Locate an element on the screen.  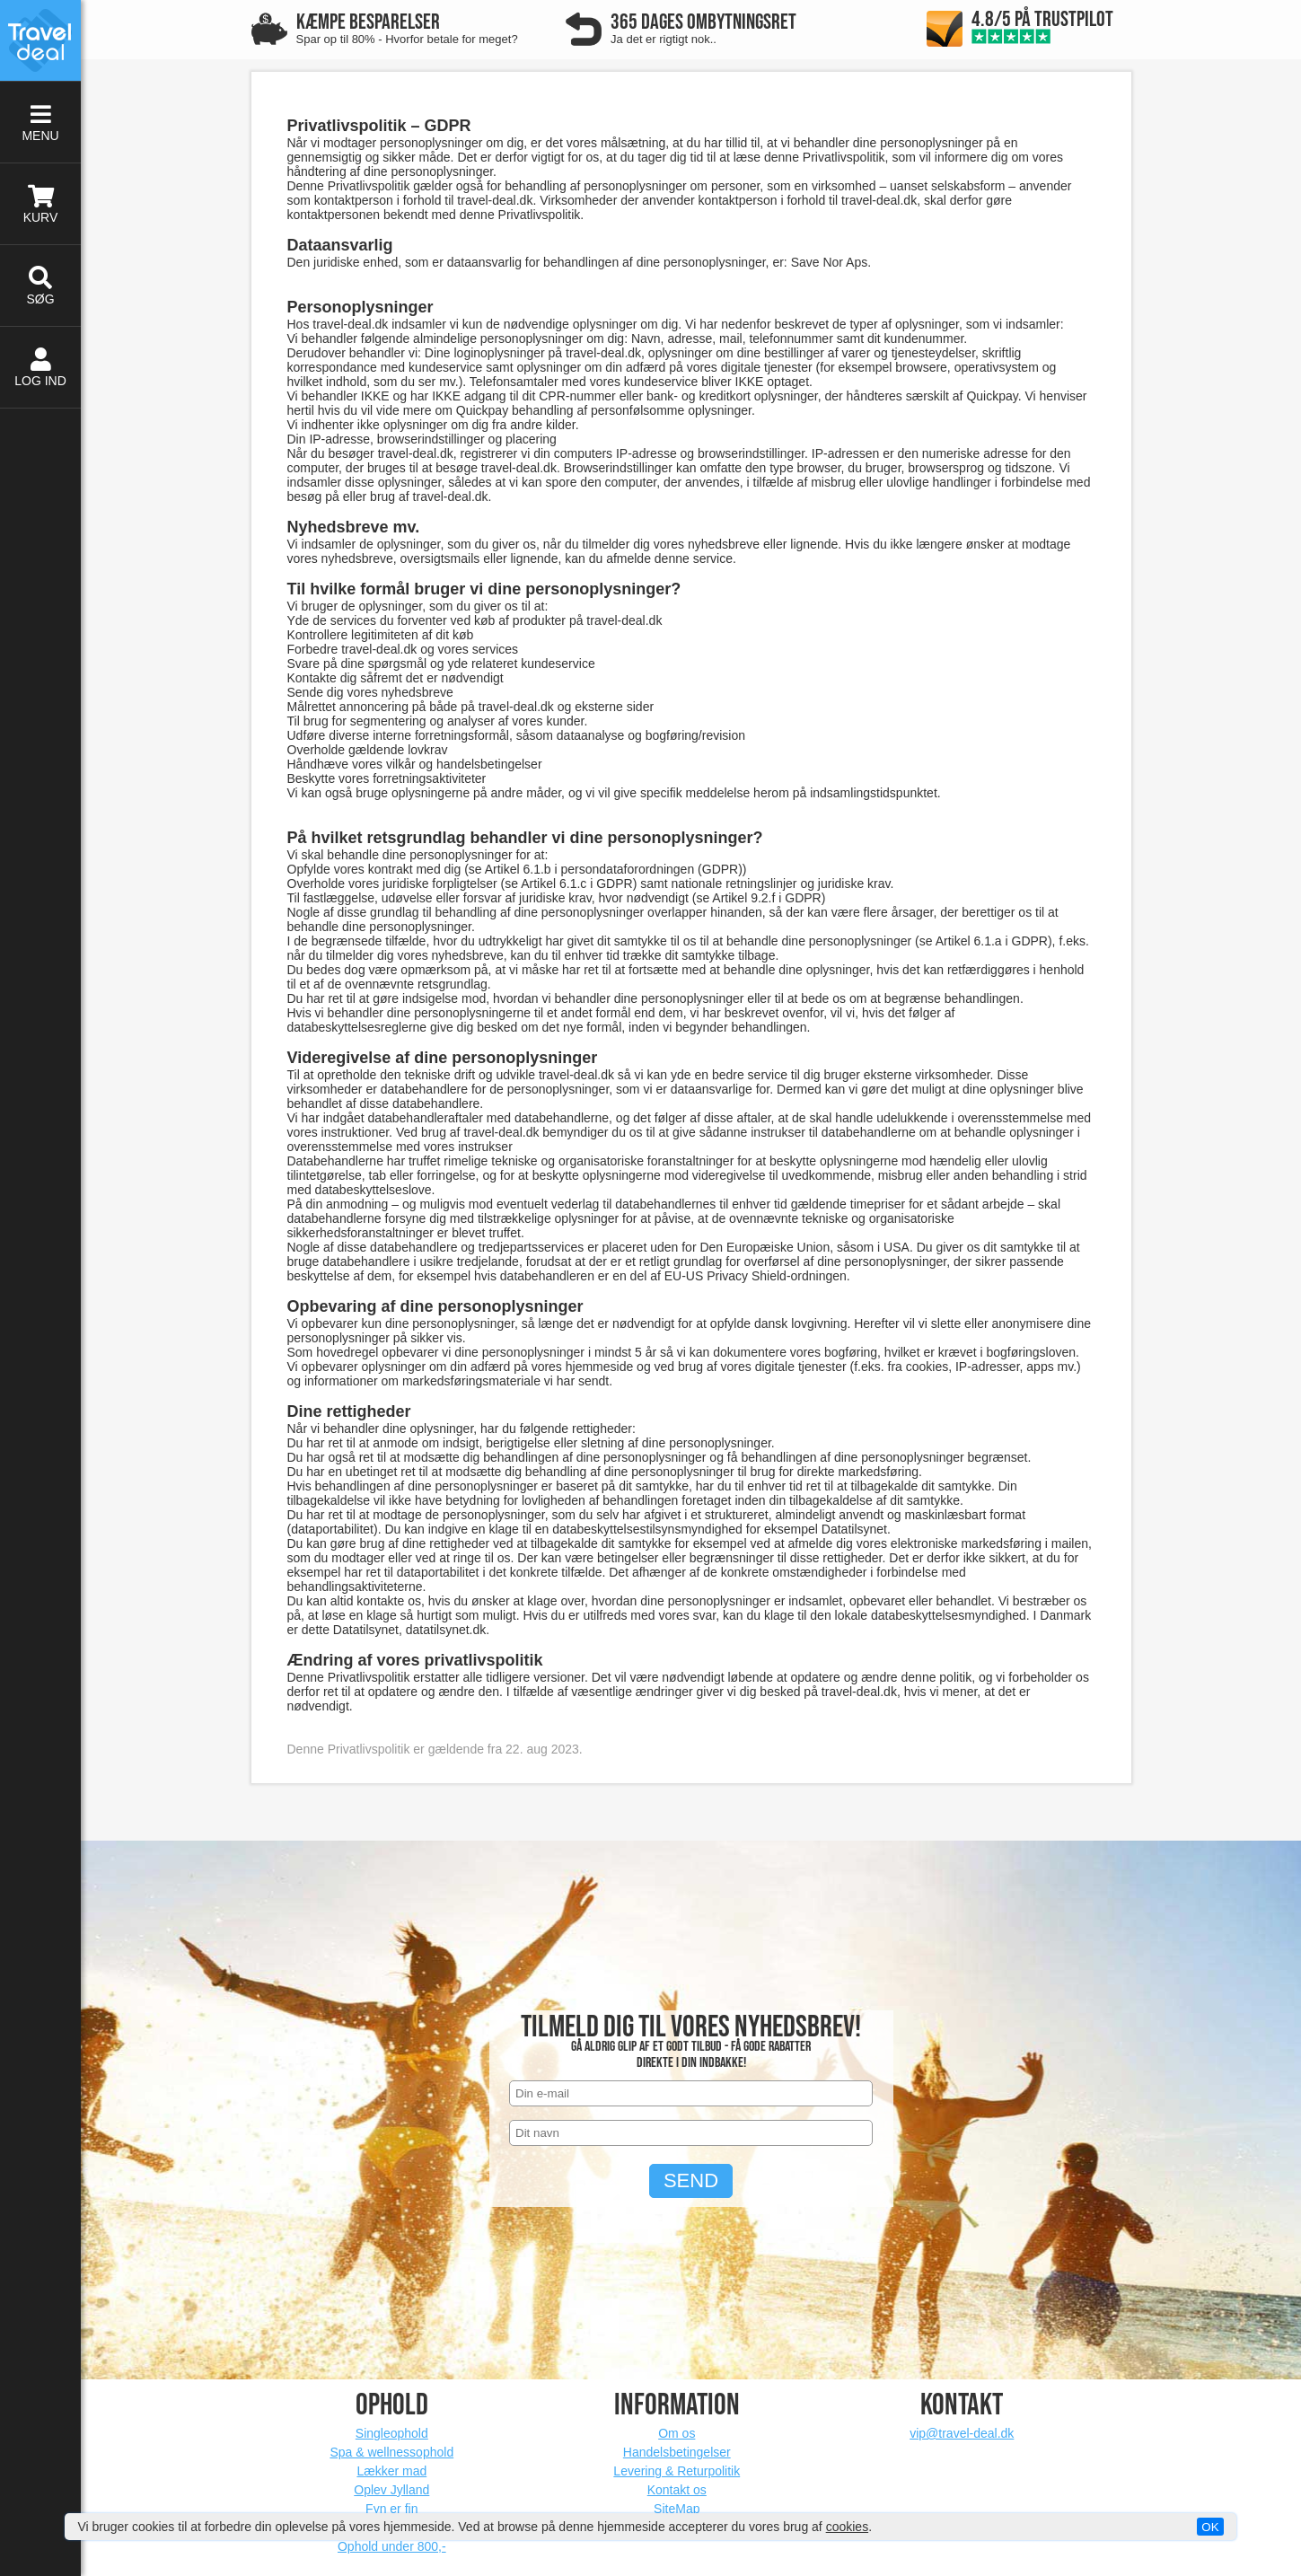
SiteMap is located at coordinates (676, 2508).